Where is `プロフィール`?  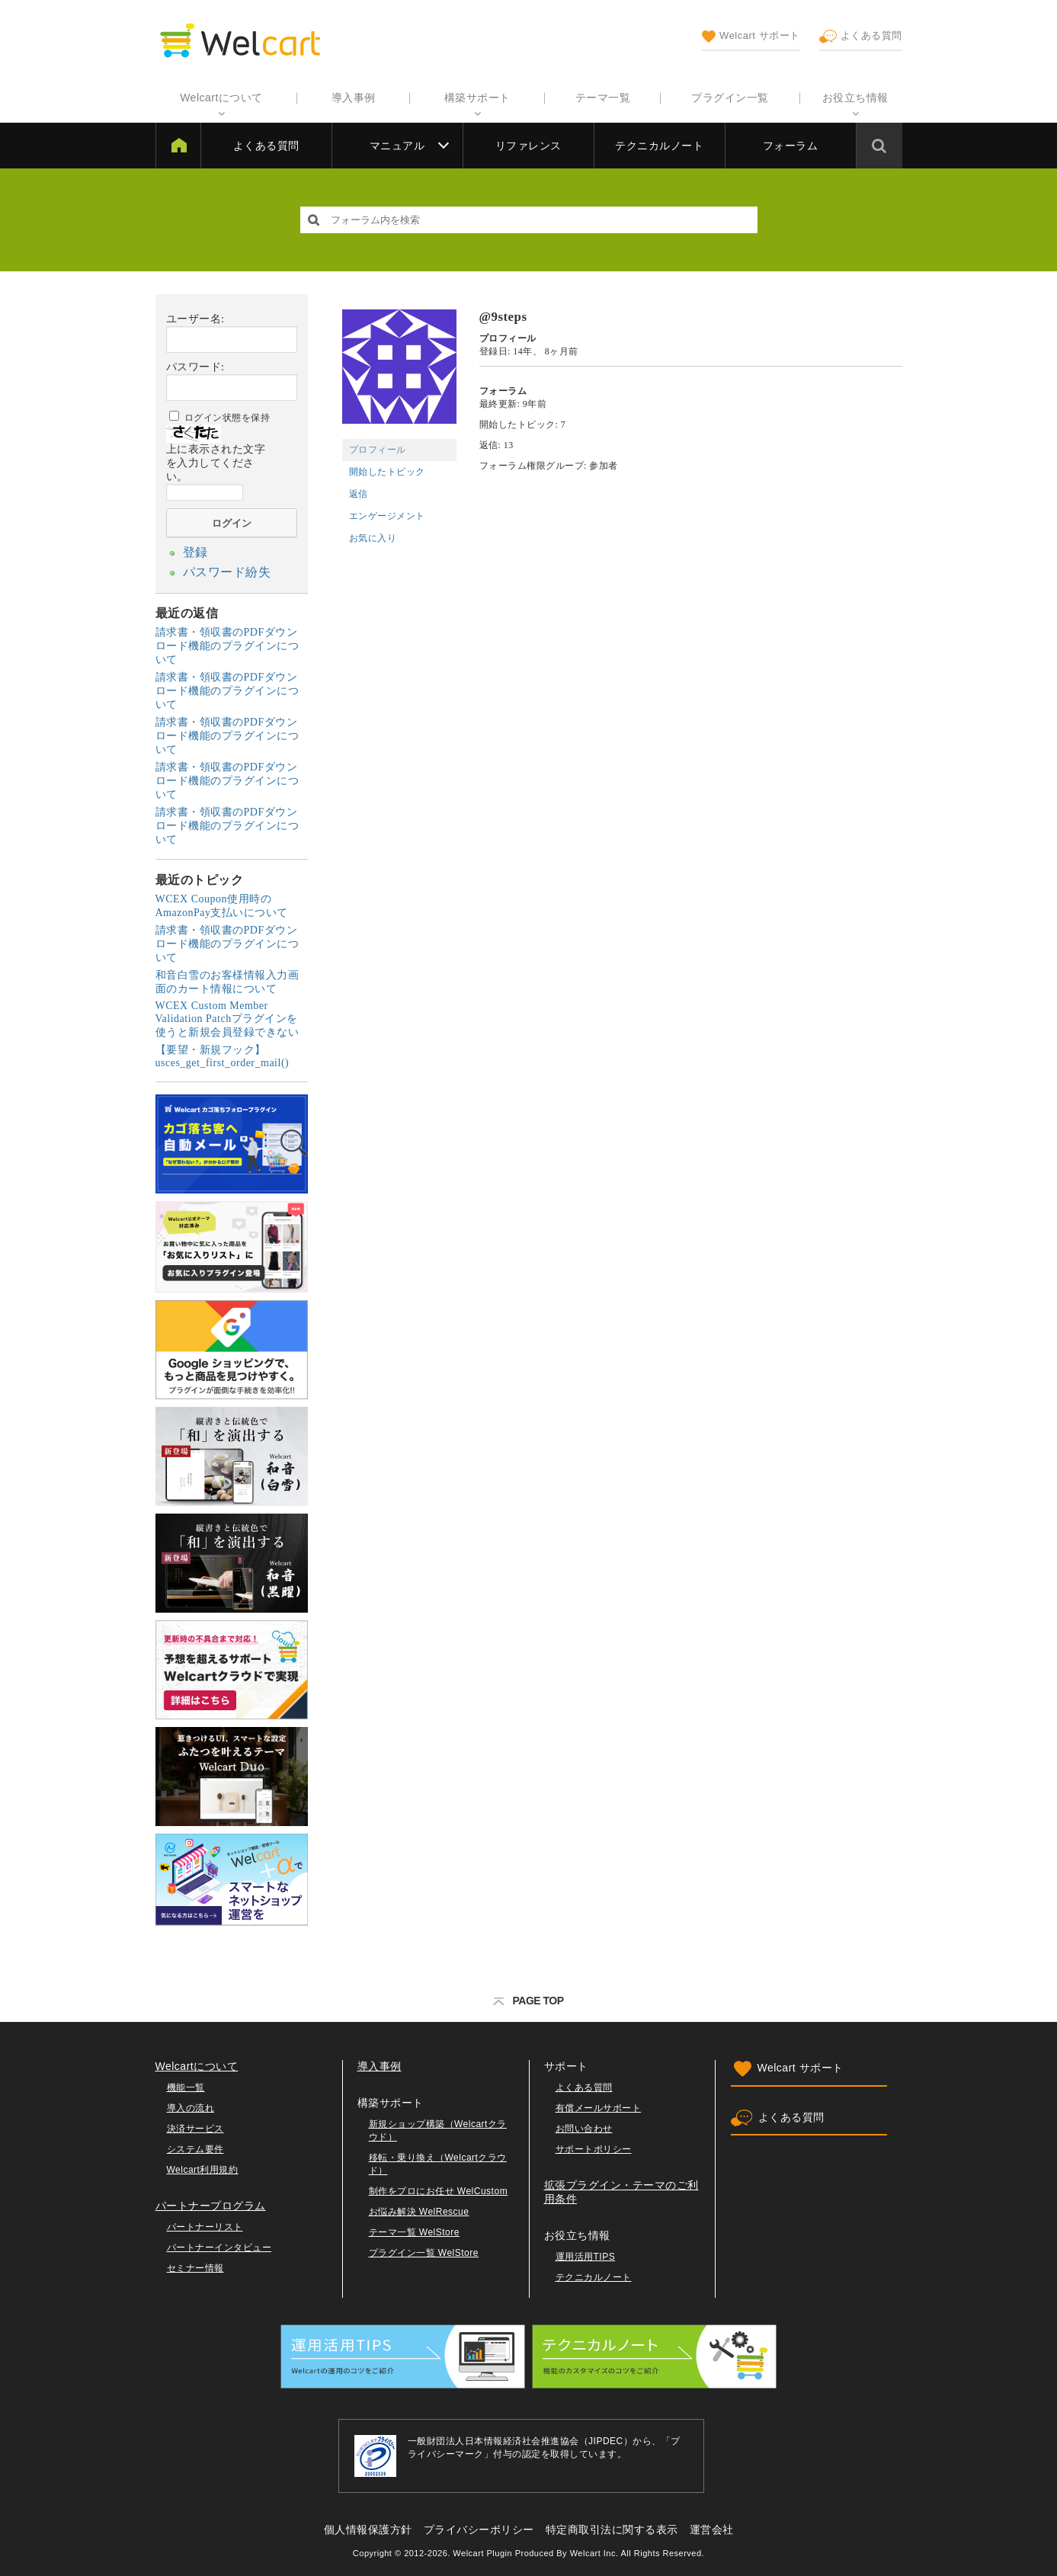 プロフィール is located at coordinates (377, 449).